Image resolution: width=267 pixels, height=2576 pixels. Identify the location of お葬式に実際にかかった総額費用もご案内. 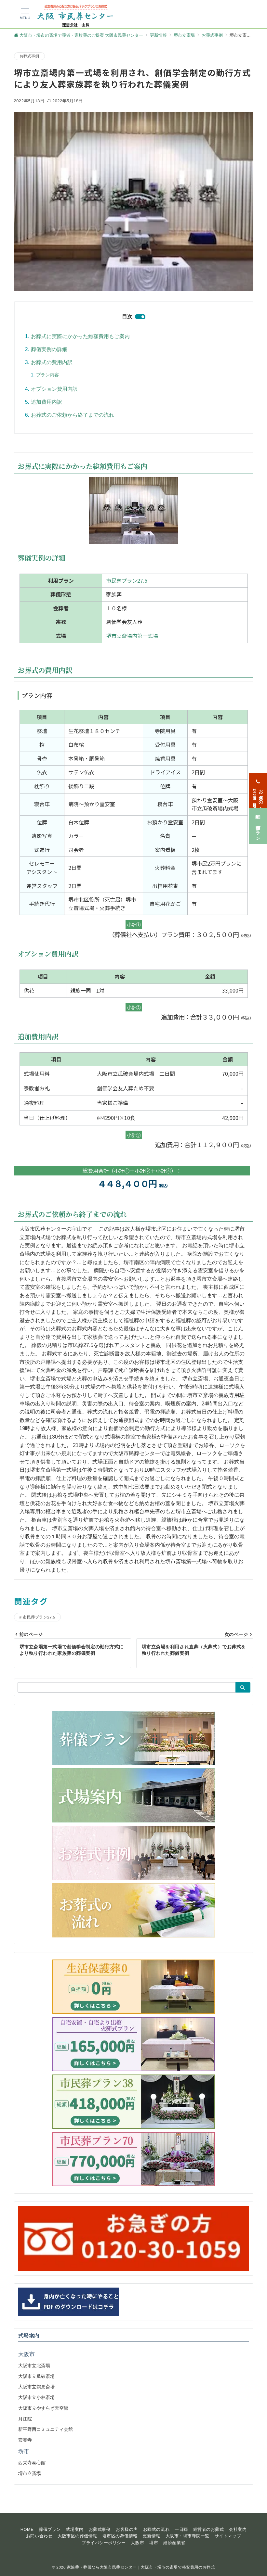
(80, 336).